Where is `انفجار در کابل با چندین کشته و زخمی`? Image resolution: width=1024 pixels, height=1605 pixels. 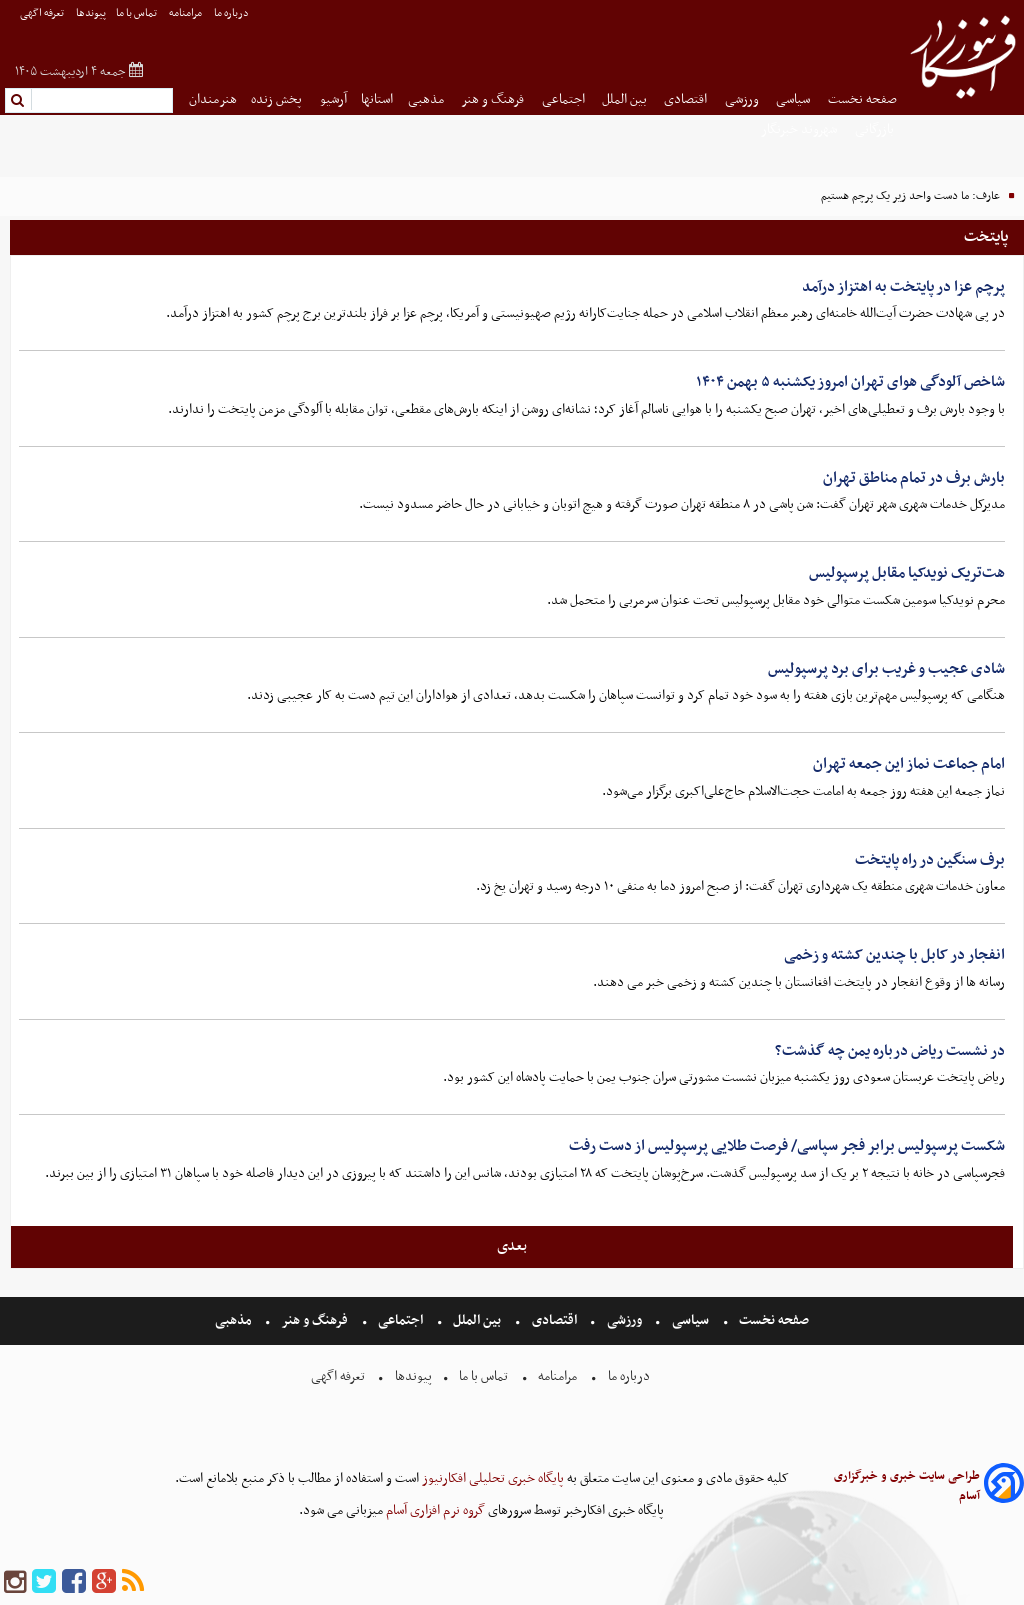 انفجار در کابل با چندین کشته و زخمی is located at coordinates (894, 955).